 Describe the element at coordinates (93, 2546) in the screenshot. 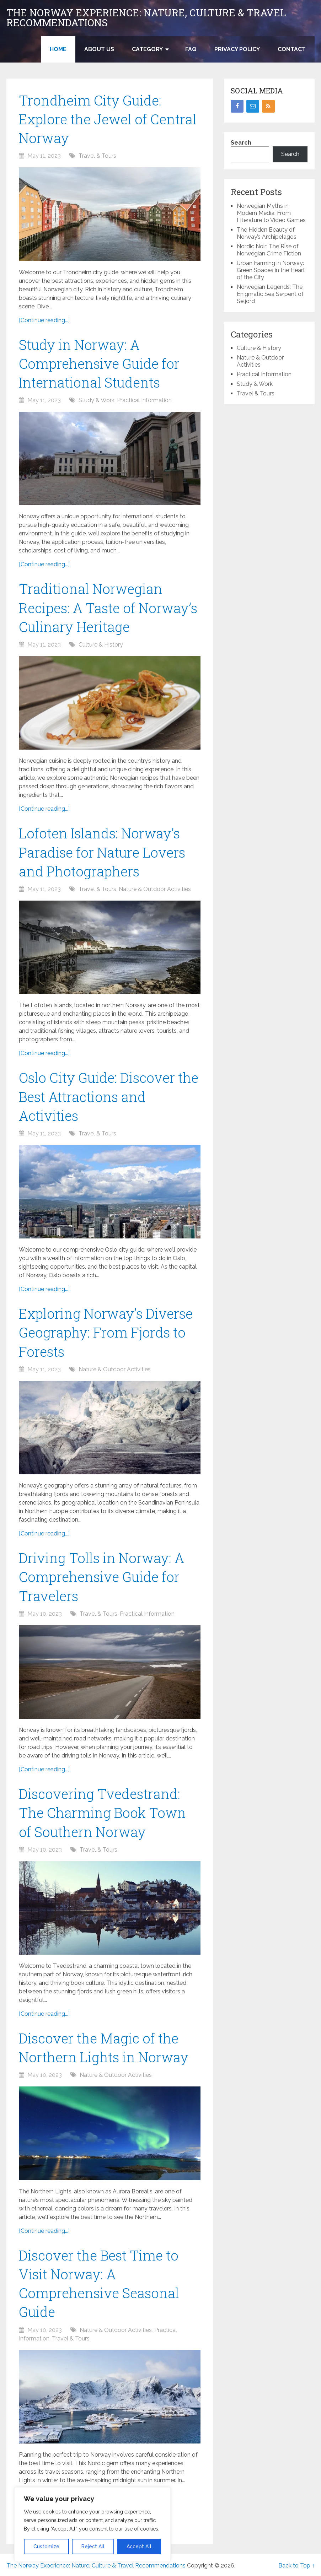

I see `Reject All` at that location.